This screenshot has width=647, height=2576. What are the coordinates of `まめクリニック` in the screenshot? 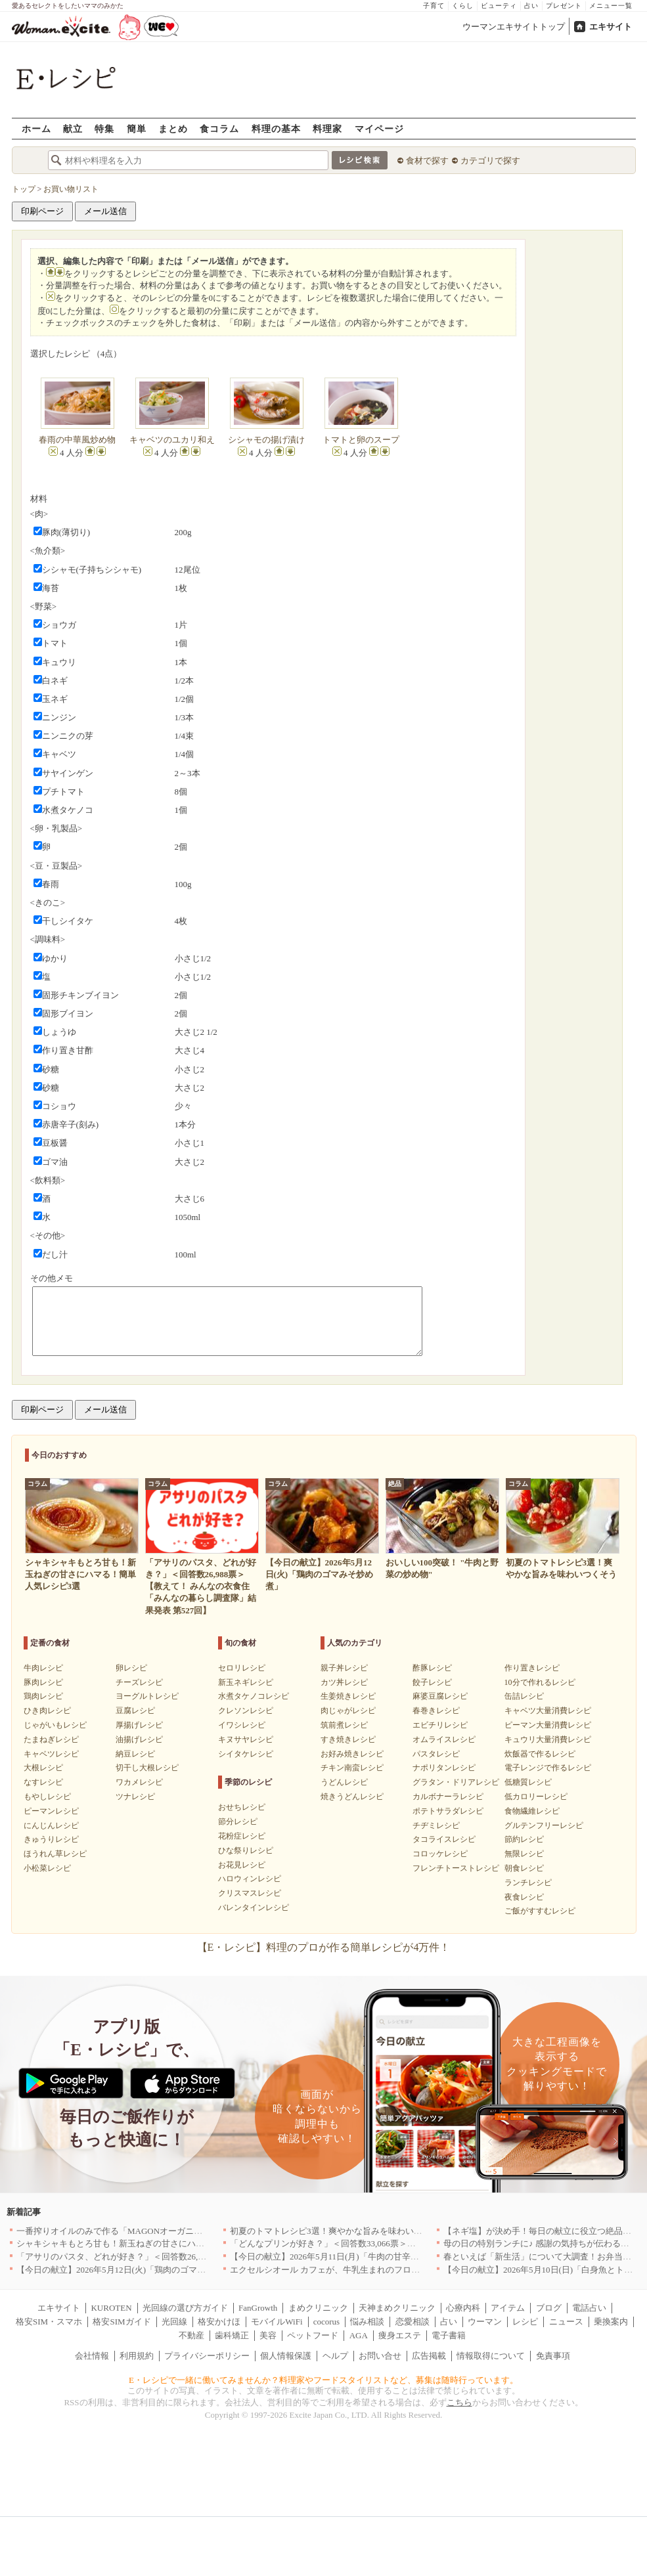 It's located at (318, 2308).